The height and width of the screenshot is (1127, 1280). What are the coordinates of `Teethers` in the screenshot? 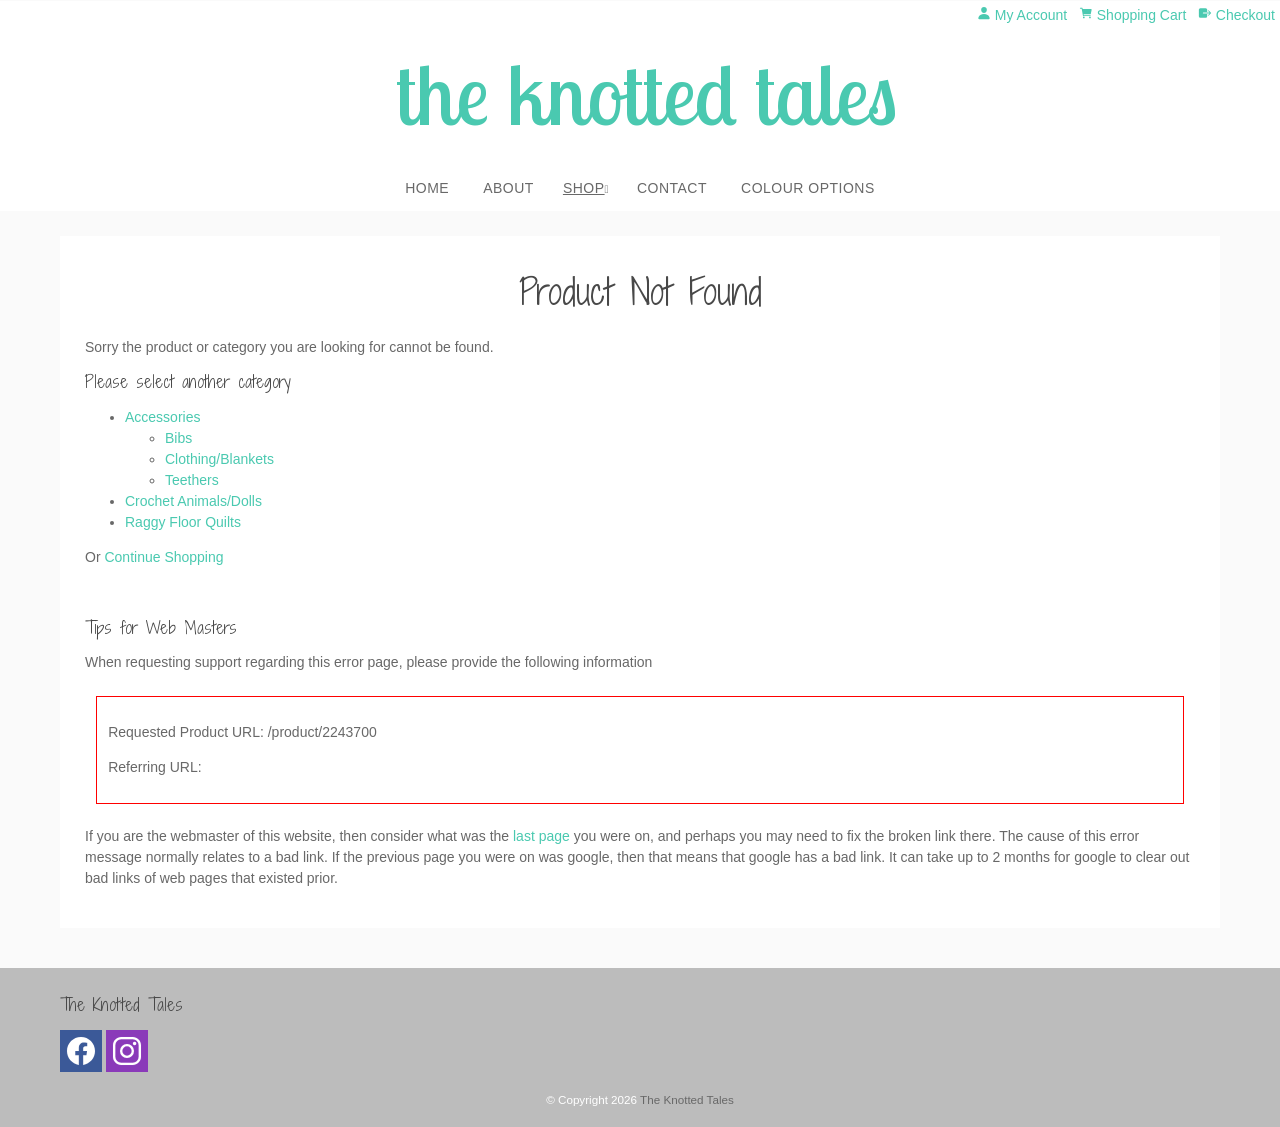 It's located at (192, 480).